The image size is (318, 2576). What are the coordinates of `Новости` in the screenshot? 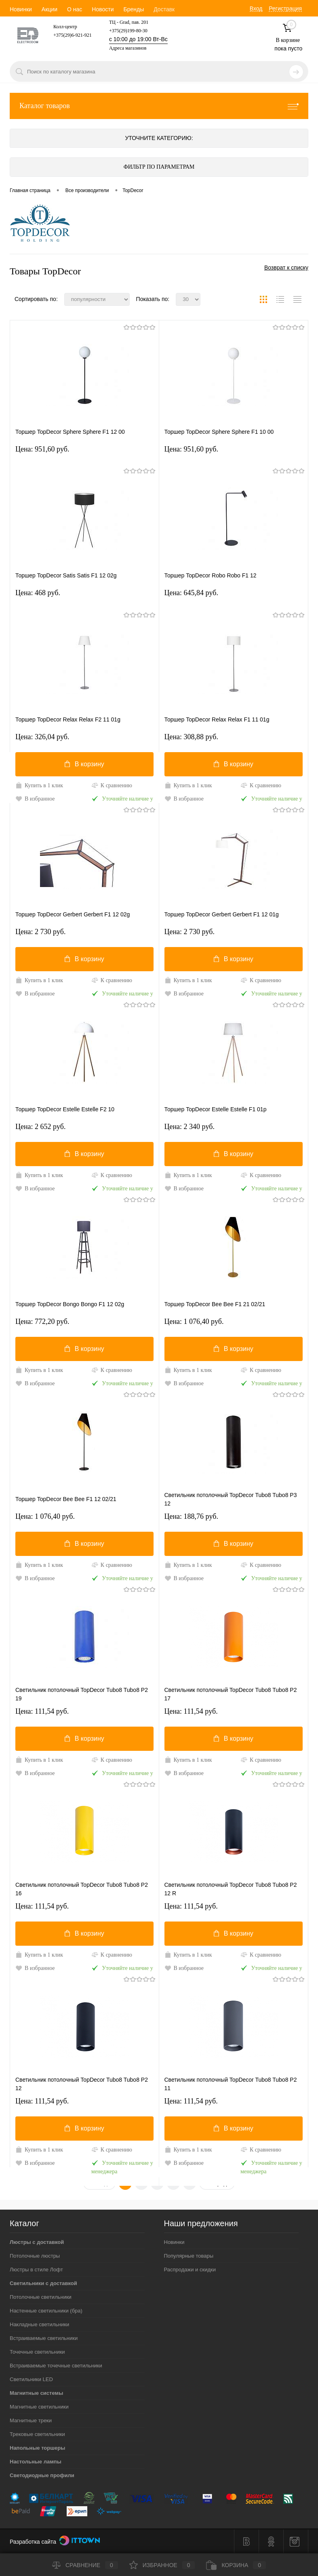 It's located at (103, 9).